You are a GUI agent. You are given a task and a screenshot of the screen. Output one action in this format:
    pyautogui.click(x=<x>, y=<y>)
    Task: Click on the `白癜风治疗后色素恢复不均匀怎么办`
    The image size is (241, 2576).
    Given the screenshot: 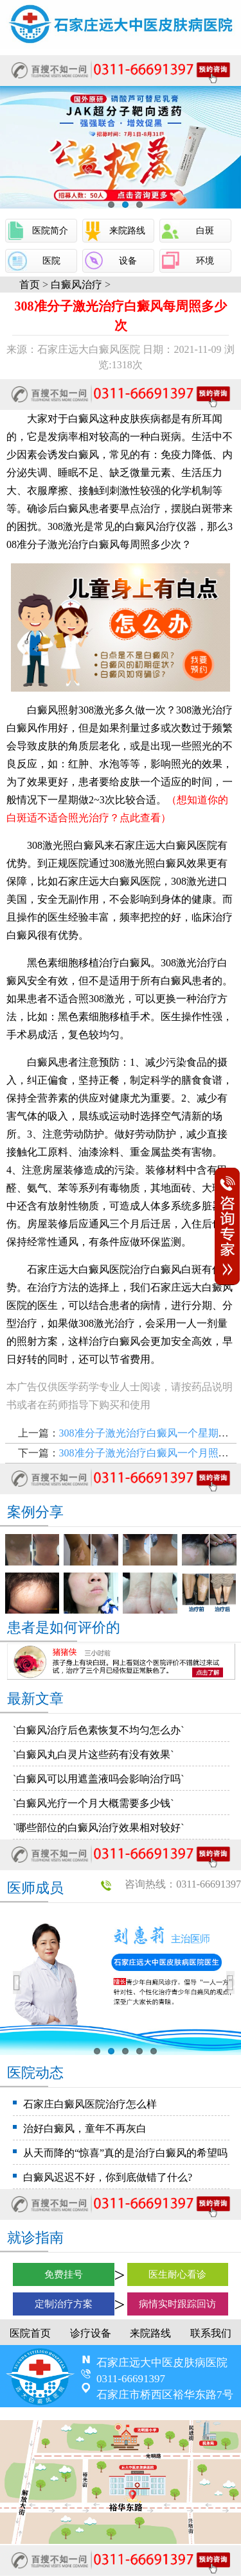 What is the action you would take?
    pyautogui.click(x=98, y=1730)
    